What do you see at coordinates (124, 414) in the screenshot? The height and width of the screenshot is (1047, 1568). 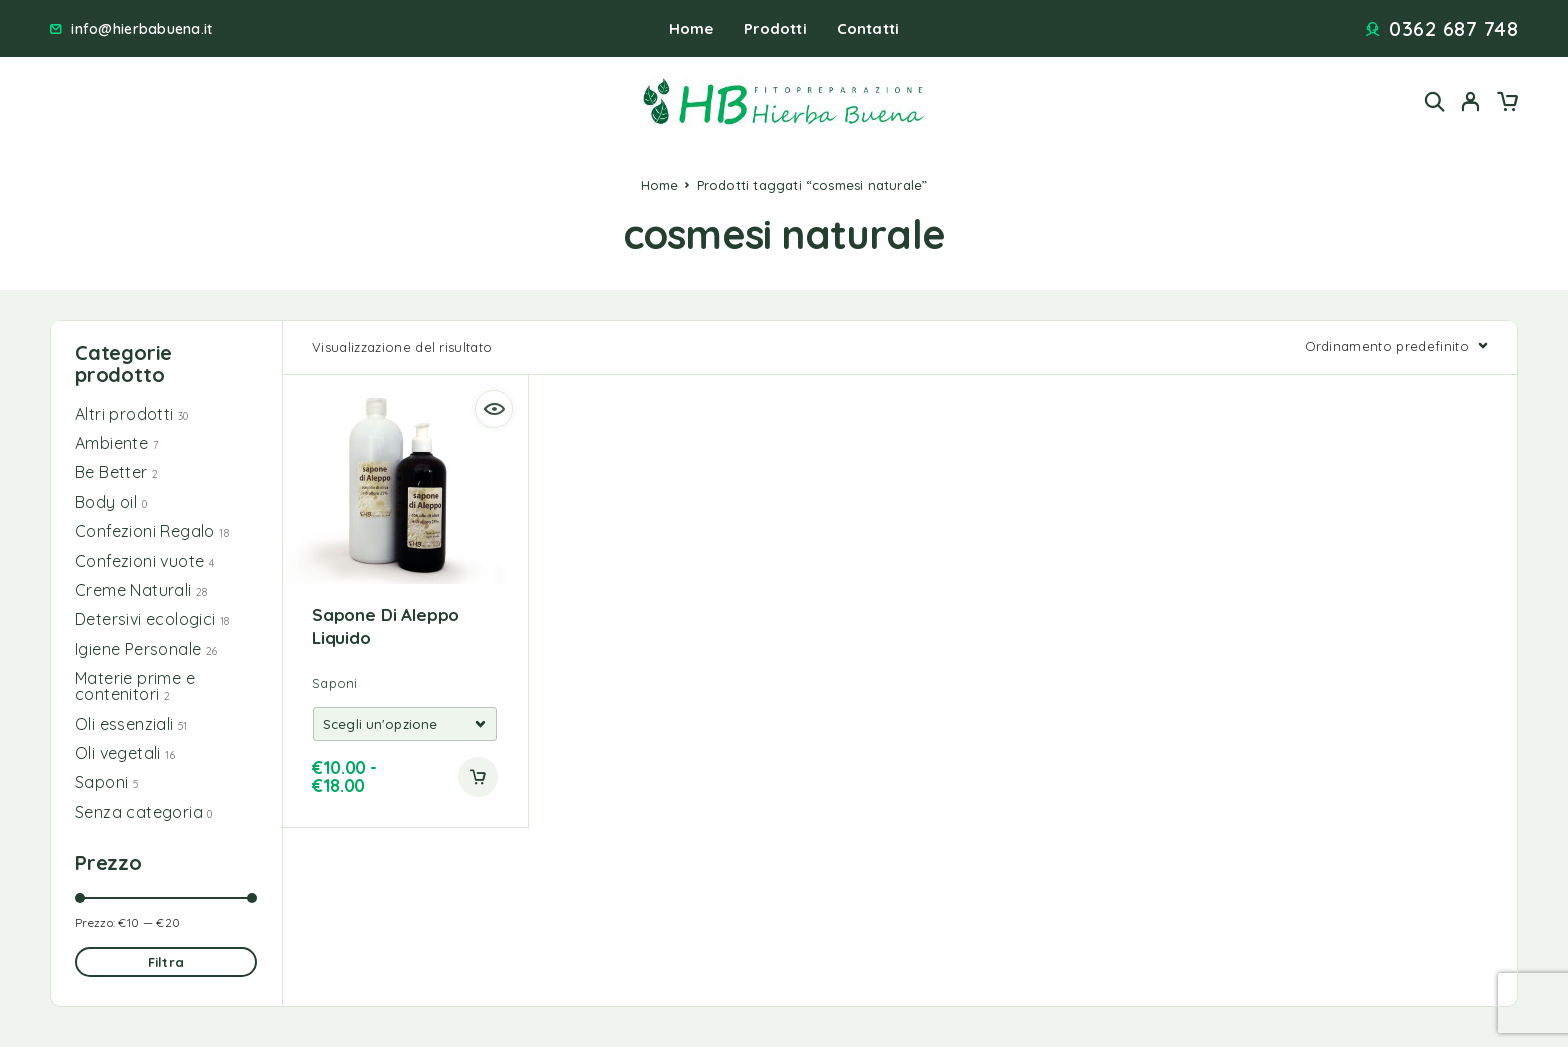 I see `Altri prodotti` at bounding box center [124, 414].